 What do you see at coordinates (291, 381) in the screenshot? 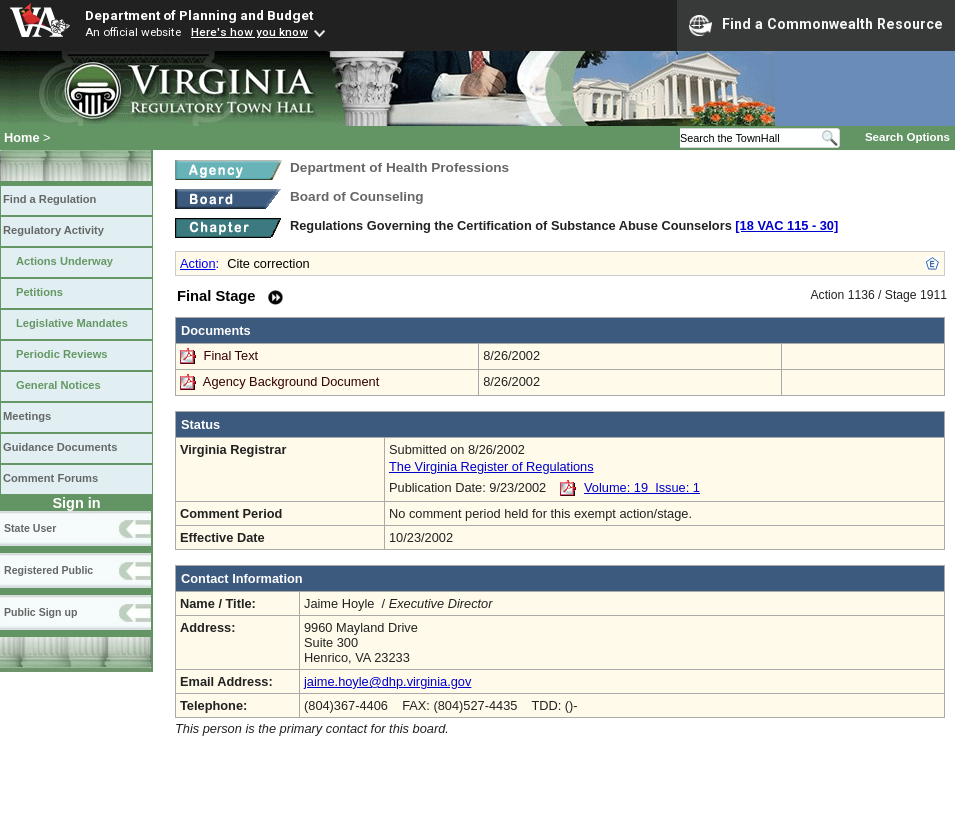
I see `Agency Background Document` at bounding box center [291, 381].